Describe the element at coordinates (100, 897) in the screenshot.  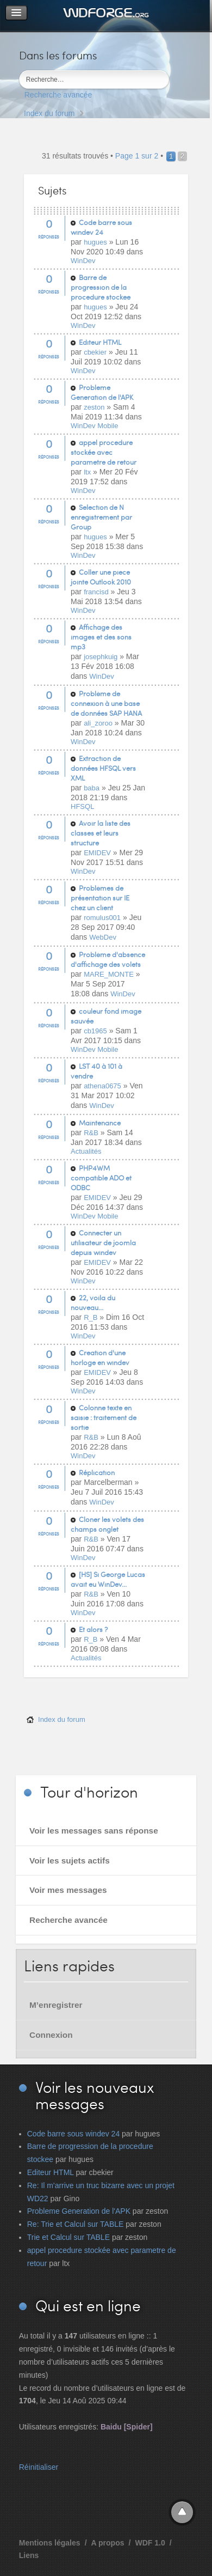
I see `Problèmes de présentation sur IE chez un client` at that location.